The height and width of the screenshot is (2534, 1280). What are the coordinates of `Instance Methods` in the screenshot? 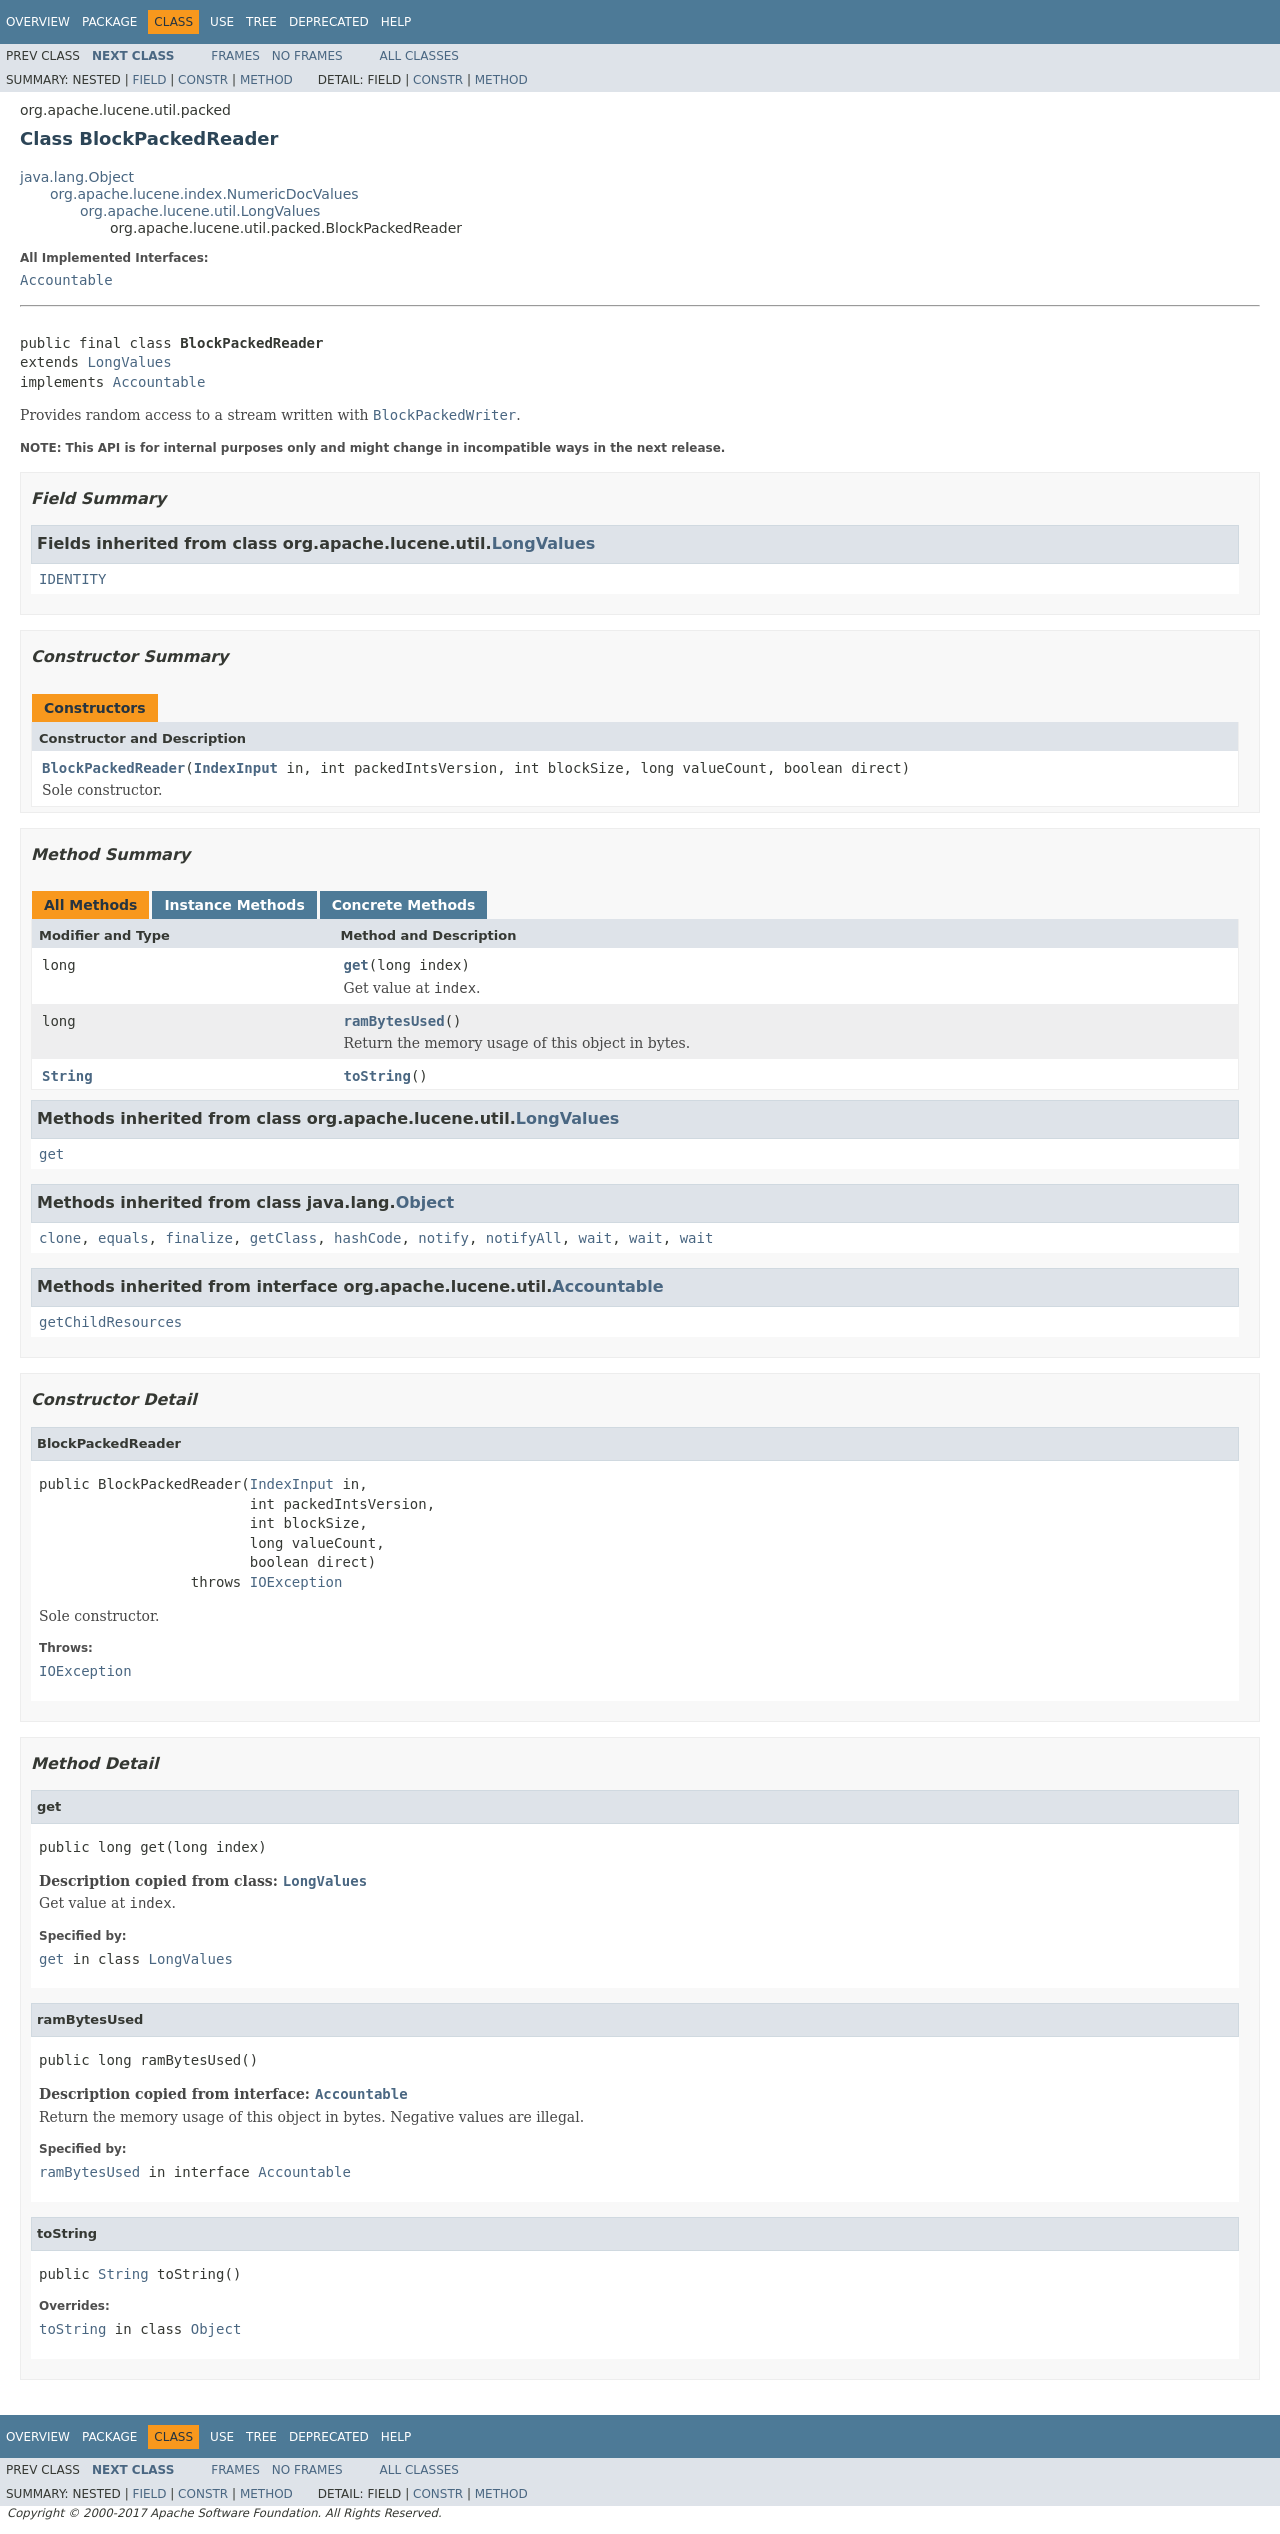 It's located at (234, 905).